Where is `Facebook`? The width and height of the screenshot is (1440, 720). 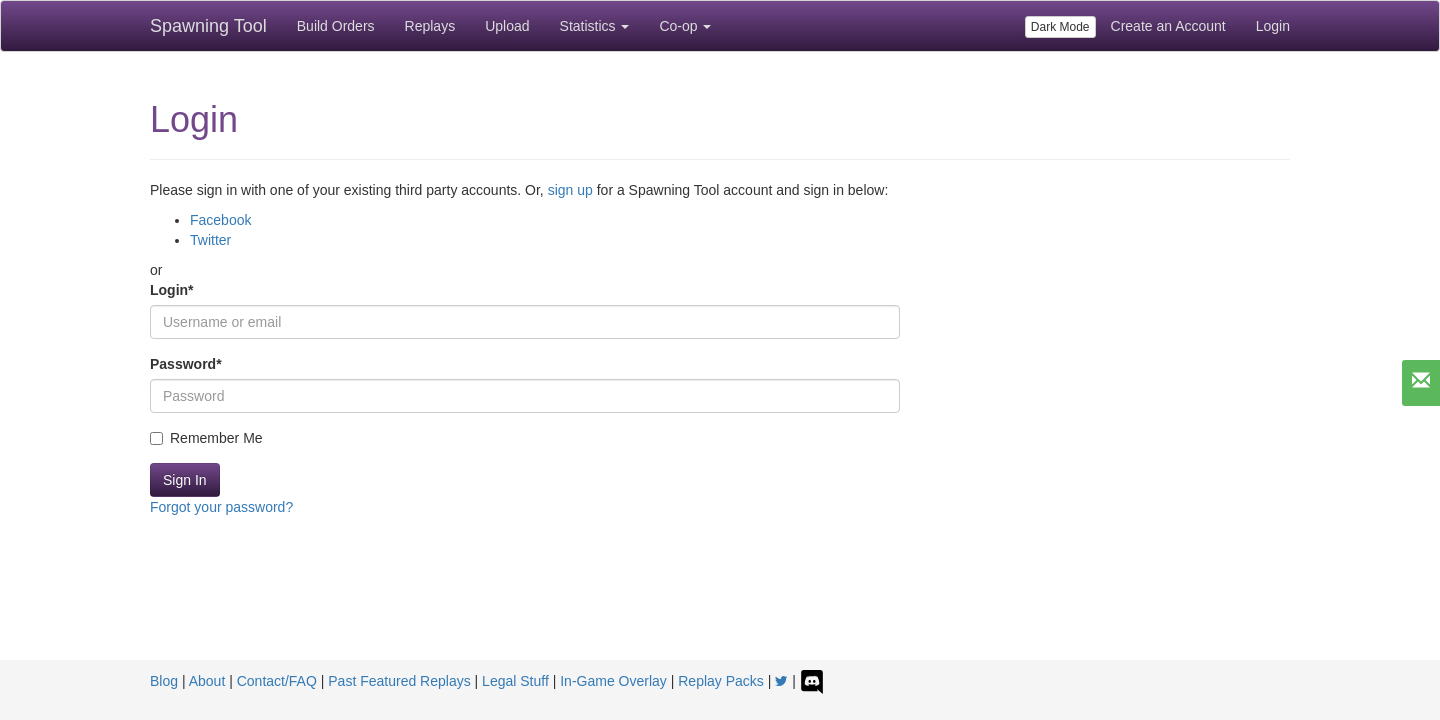 Facebook is located at coordinates (220, 220).